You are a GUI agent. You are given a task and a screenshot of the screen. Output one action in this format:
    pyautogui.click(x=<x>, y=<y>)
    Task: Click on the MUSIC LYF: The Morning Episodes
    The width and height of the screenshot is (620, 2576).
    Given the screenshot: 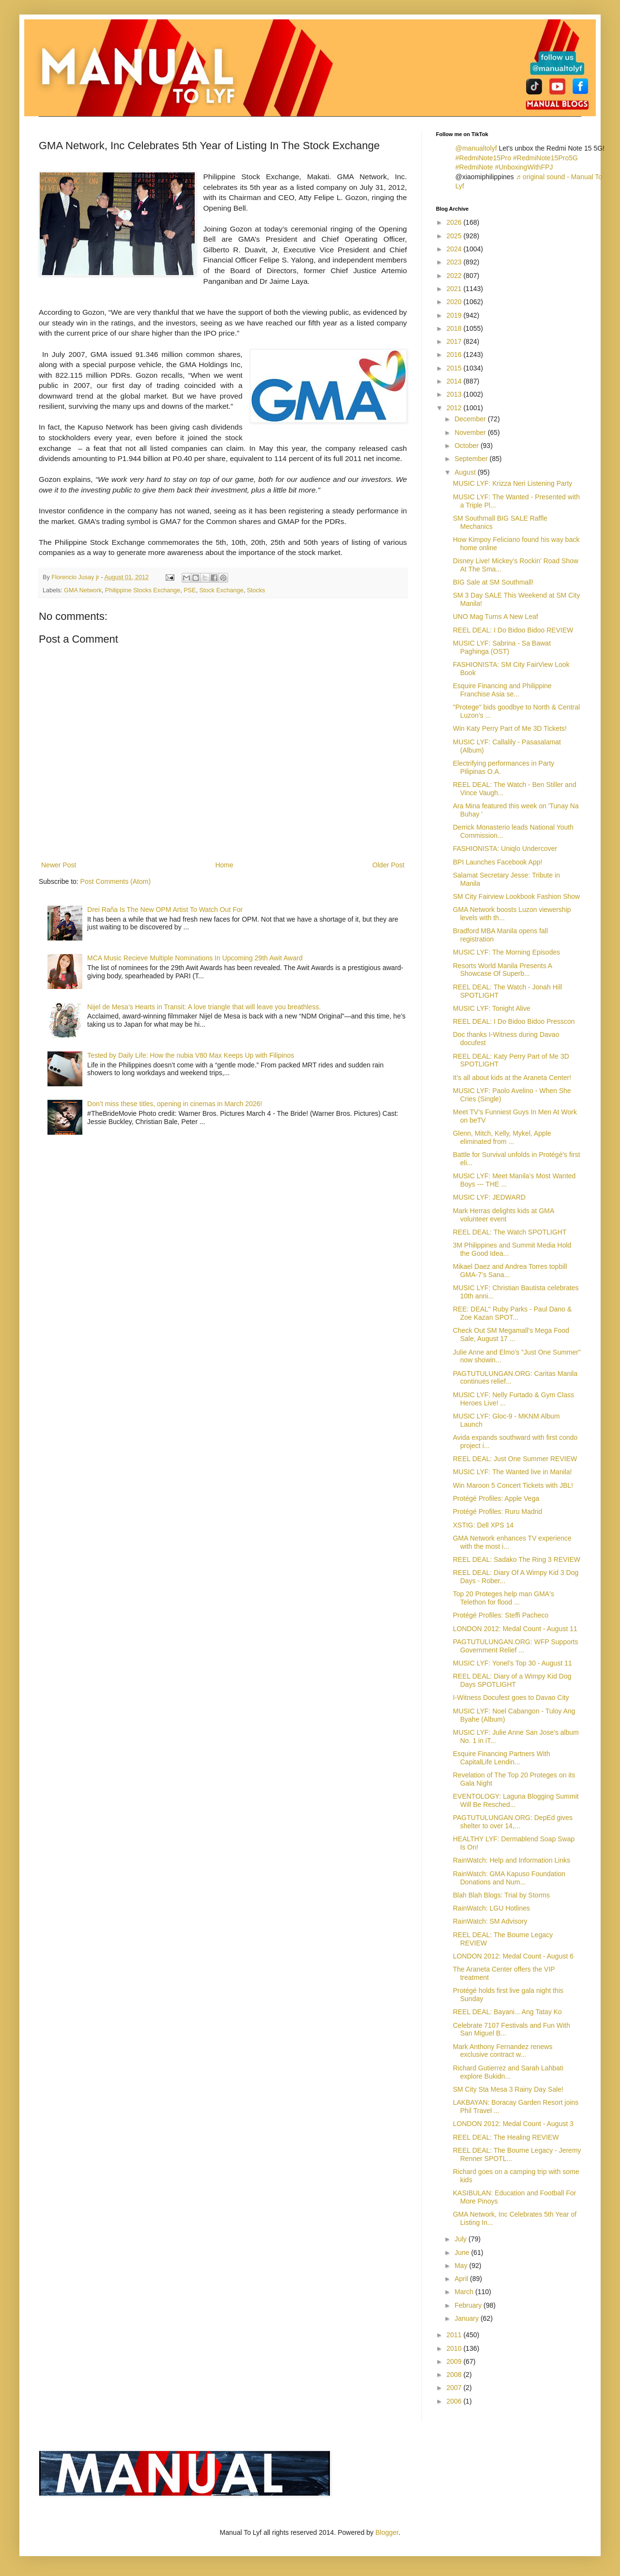 What is the action you would take?
    pyautogui.click(x=506, y=952)
    